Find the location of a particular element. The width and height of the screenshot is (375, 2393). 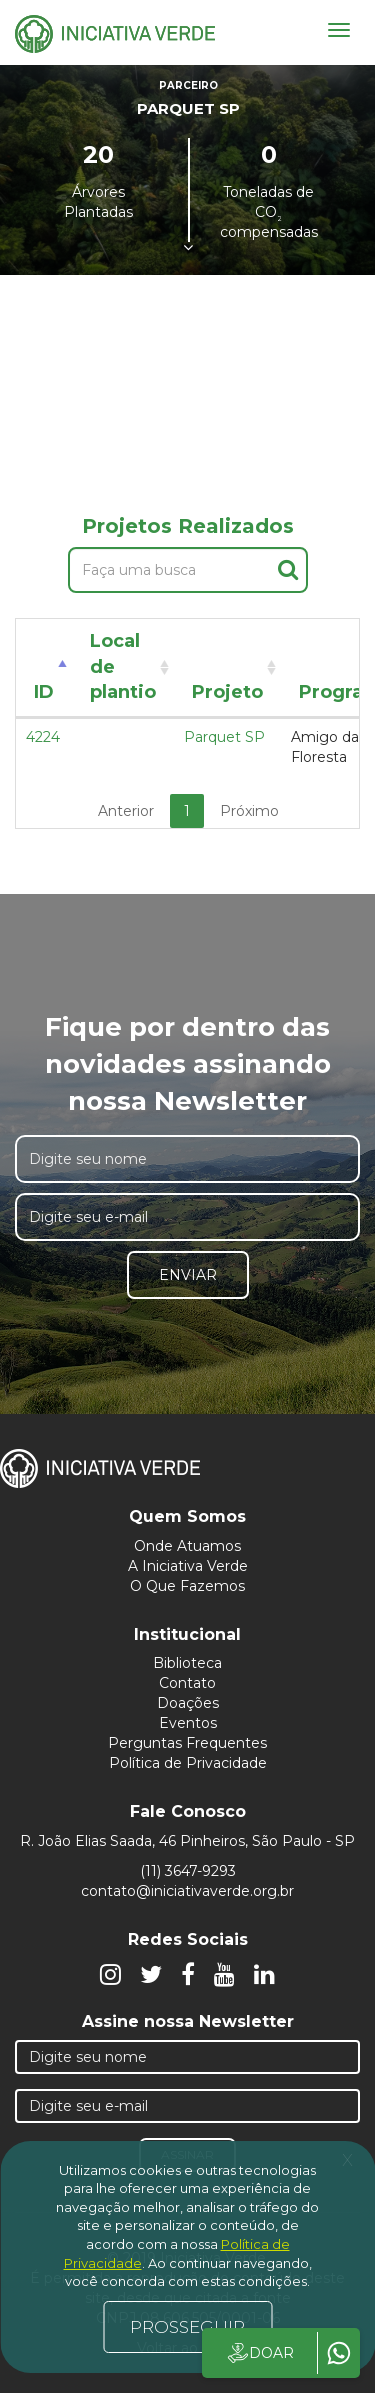

(11) 3647-9293 is located at coordinates (188, 1871).